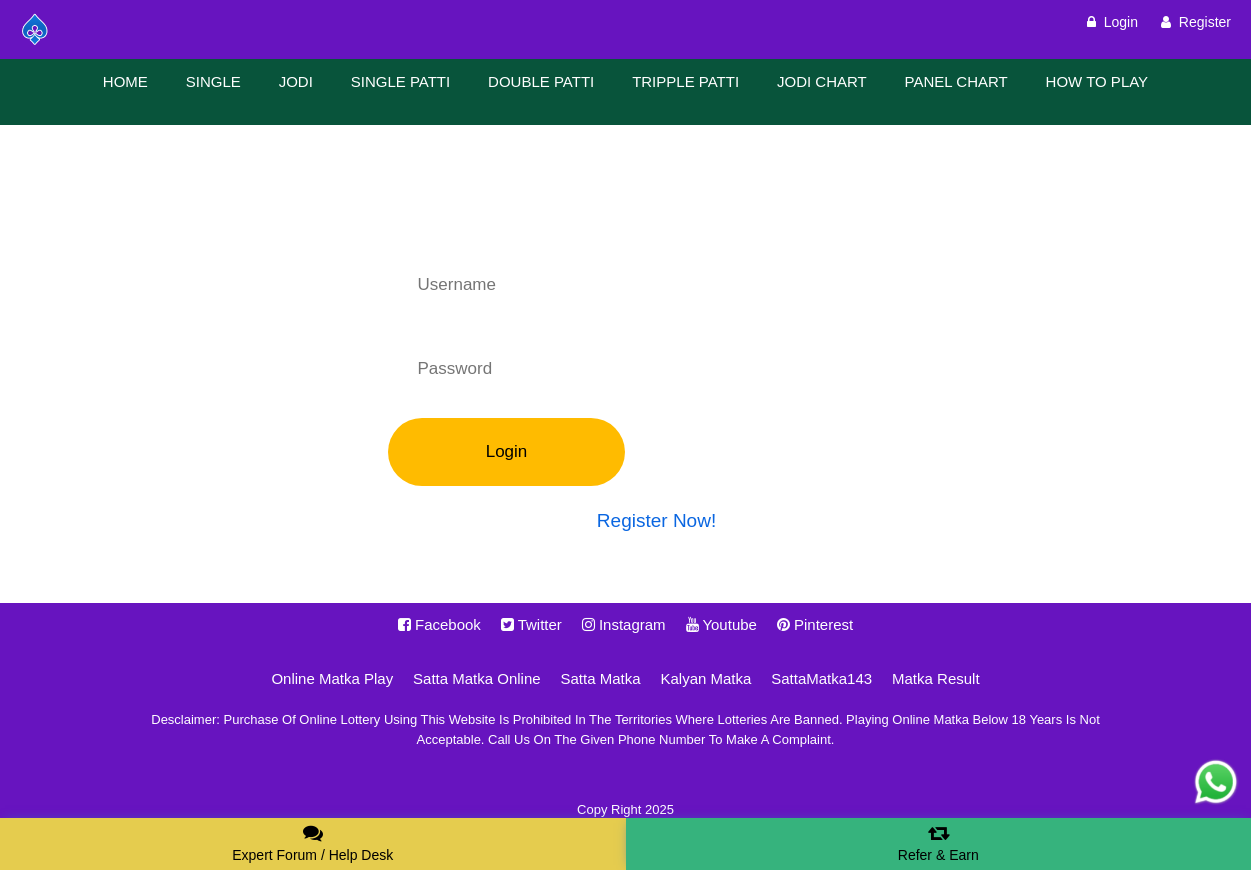 The width and height of the screenshot is (1251, 870). What do you see at coordinates (705, 678) in the screenshot?
I see `Kalyan Matka` at bounding box center [705, 678].